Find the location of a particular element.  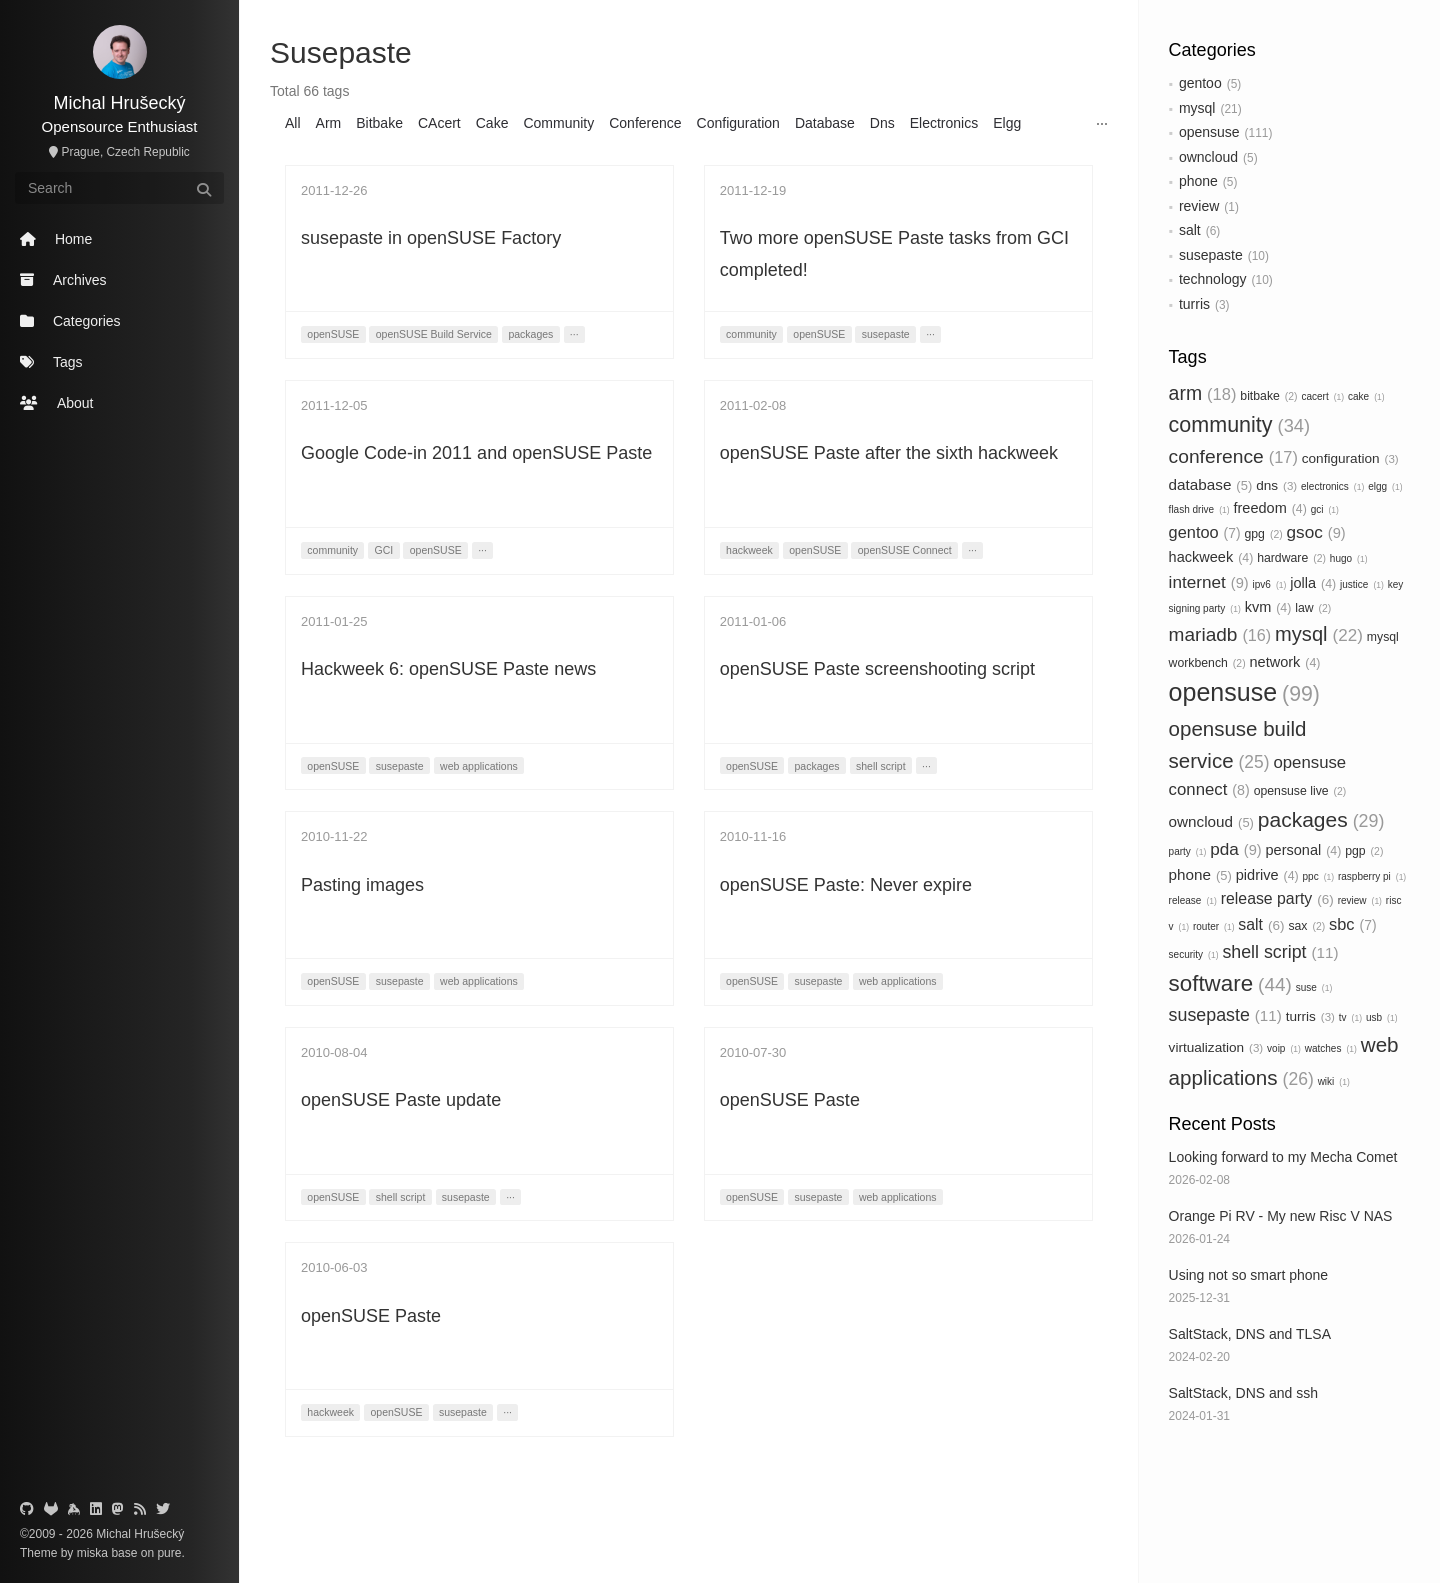

gentoo is located at coordinates (1200, 83).